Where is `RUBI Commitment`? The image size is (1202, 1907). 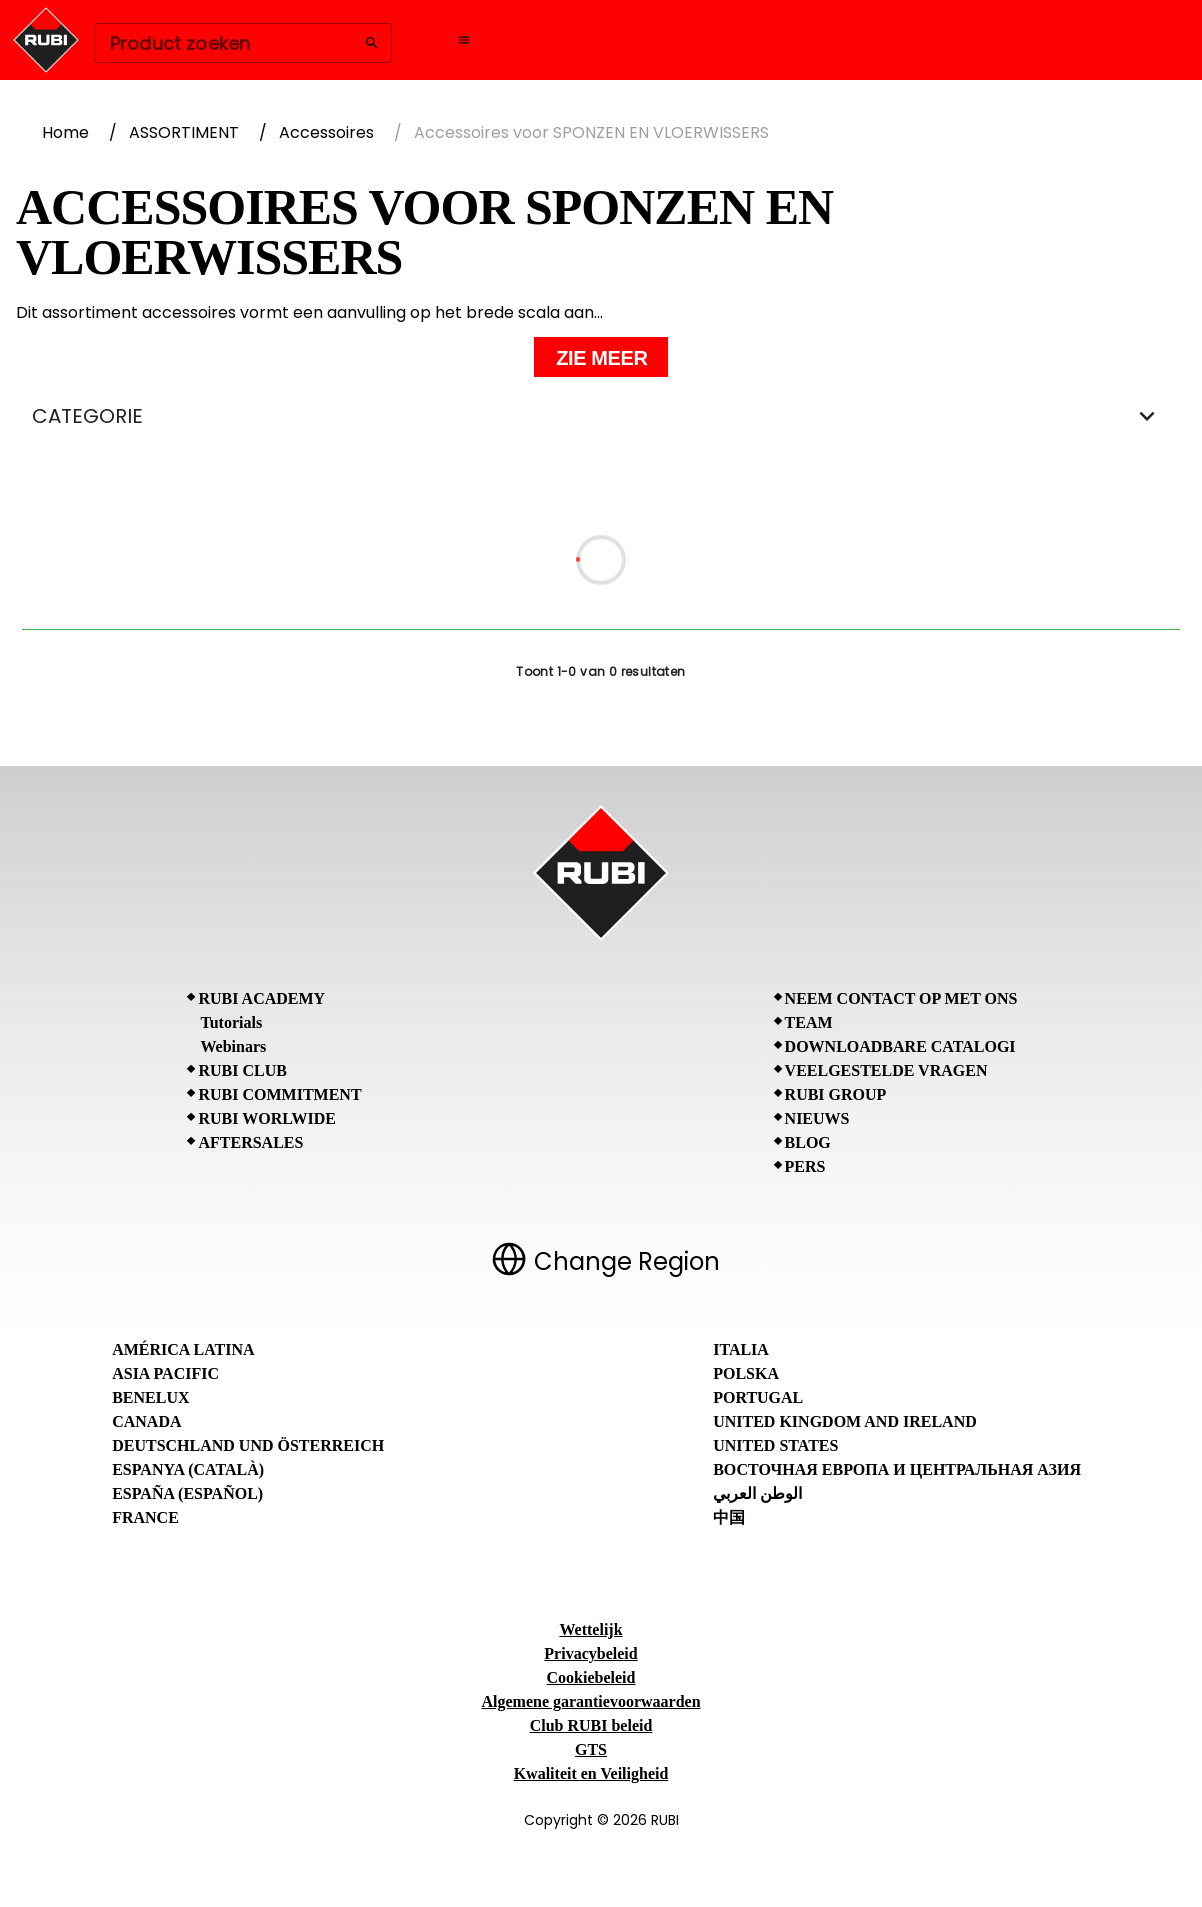 RUBI Commitment is located at coordinates (279, 1094).